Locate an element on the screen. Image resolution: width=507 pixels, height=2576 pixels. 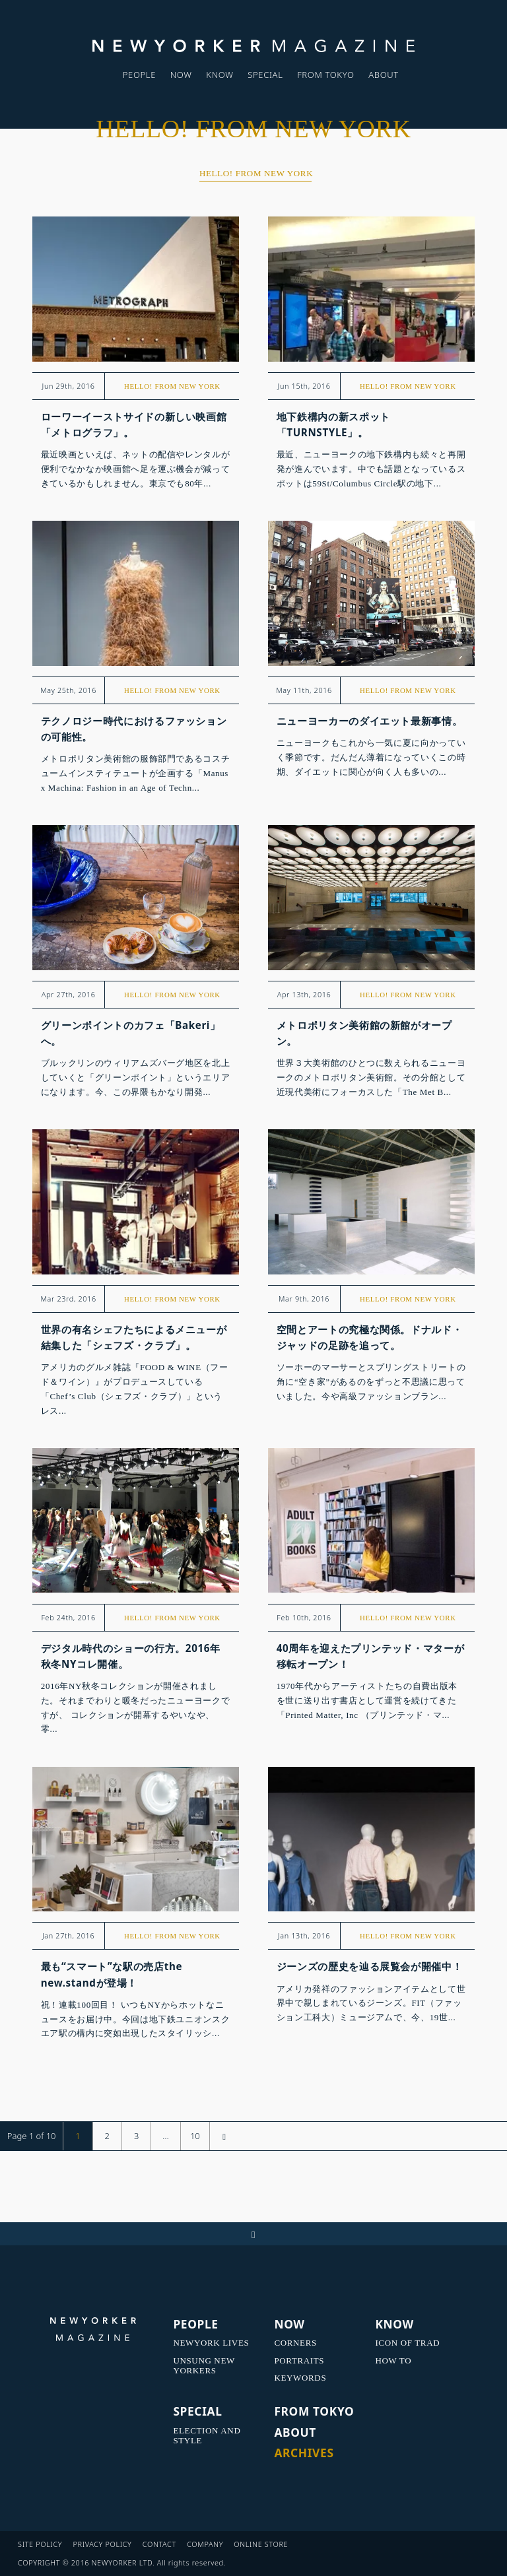
SPECIAL is located at coordinates (265, 75).